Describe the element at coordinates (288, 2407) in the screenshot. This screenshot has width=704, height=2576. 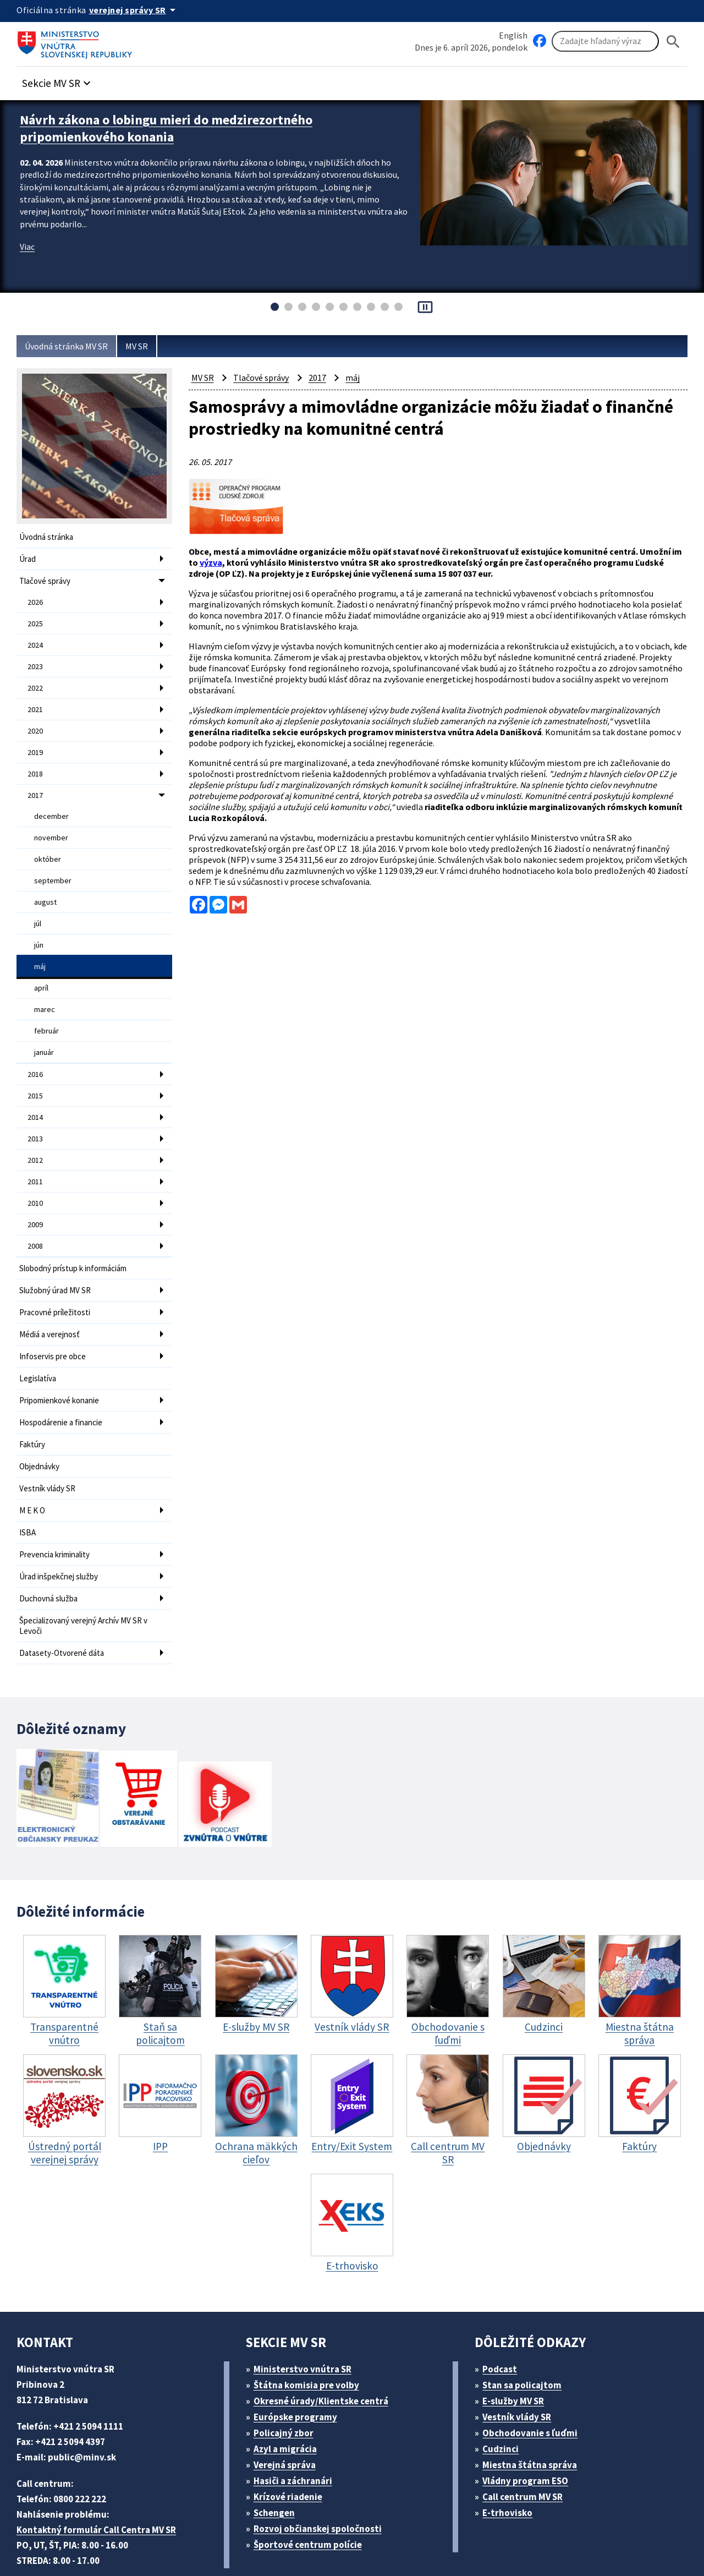
I see `Verejná správa` at that location.